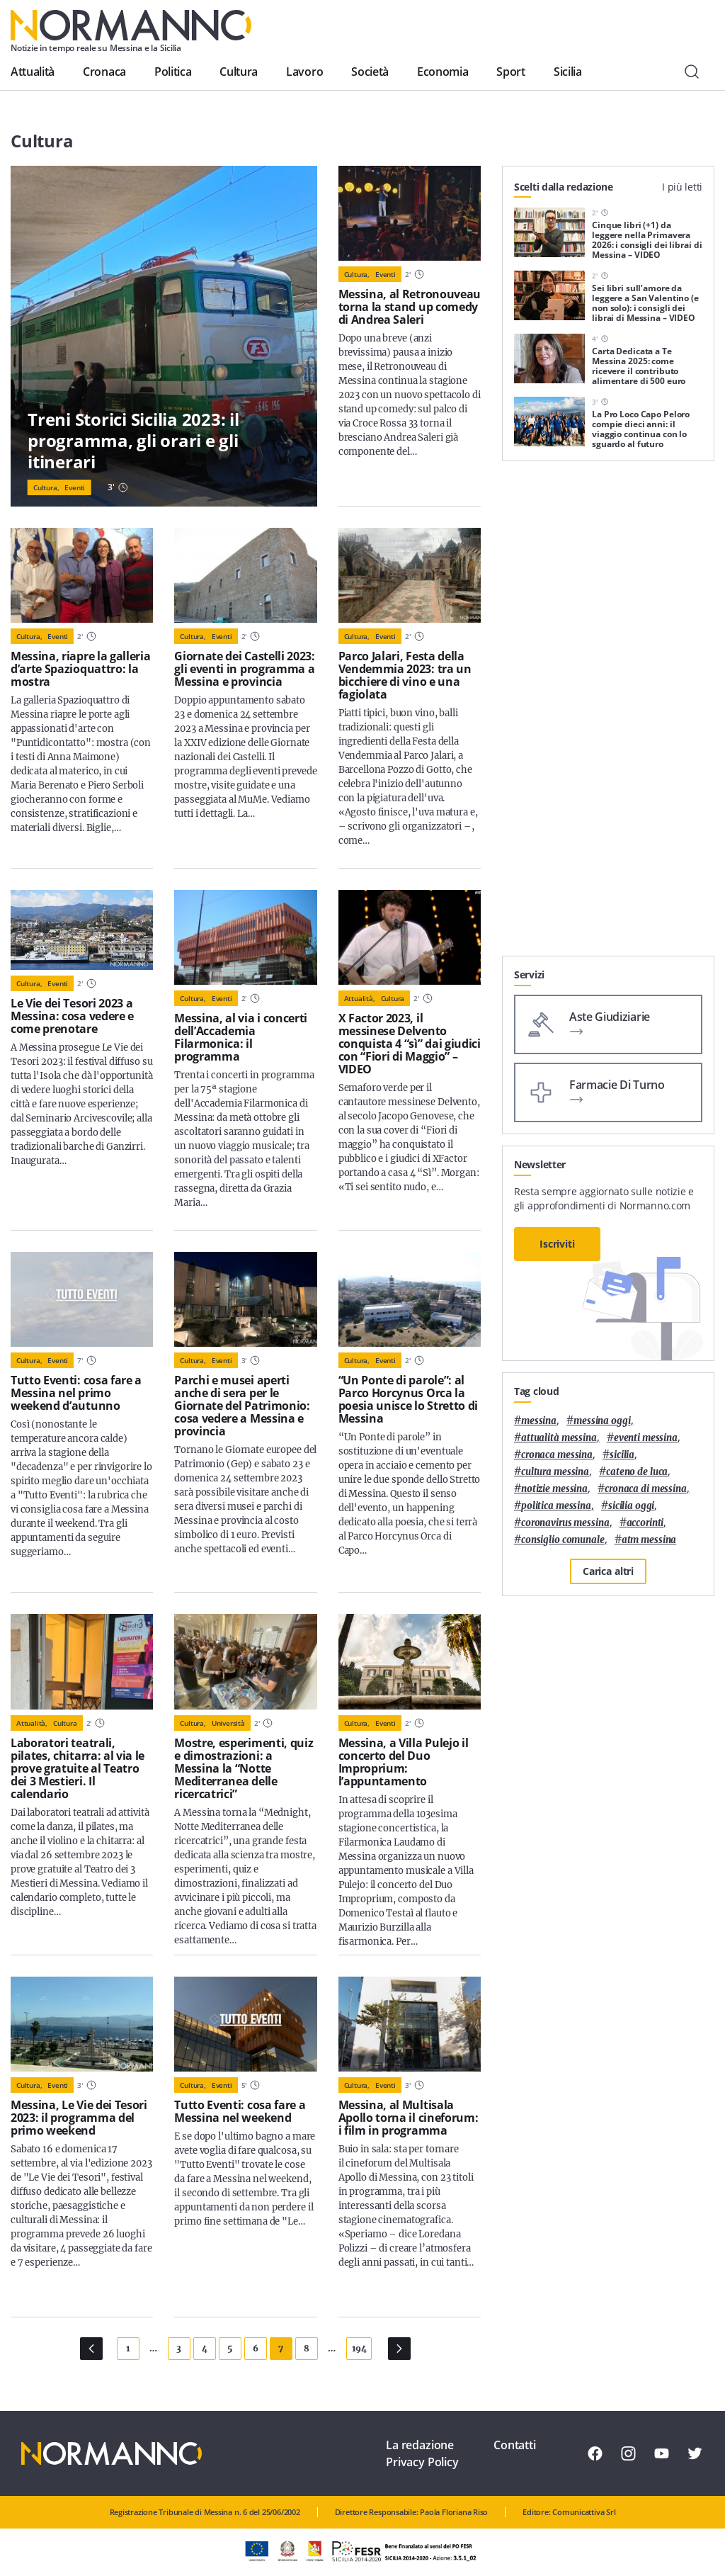 Image resolution: width=725 pixels, height=2576 pixels. I want to click on cronaca di messina, so click(646, 1489).